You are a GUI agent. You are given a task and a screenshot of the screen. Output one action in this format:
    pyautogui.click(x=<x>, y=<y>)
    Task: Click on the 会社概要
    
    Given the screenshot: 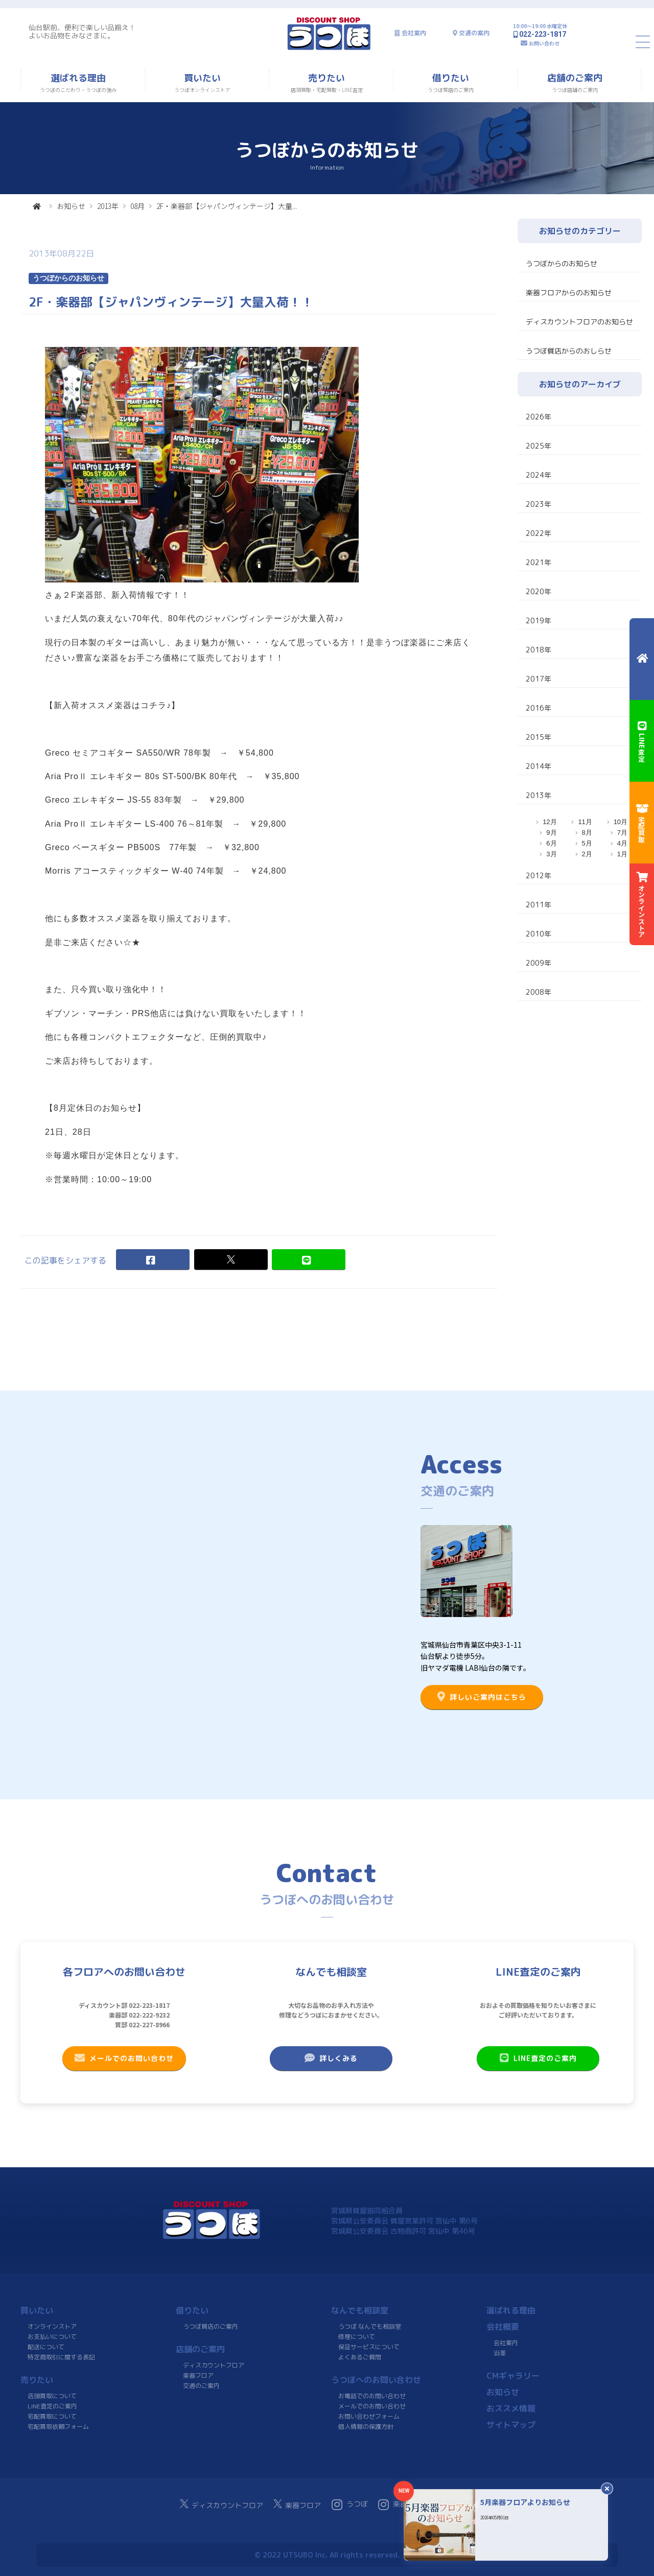 What is the action you would take?
    pyautogui.click(x=502, y=2326)
    